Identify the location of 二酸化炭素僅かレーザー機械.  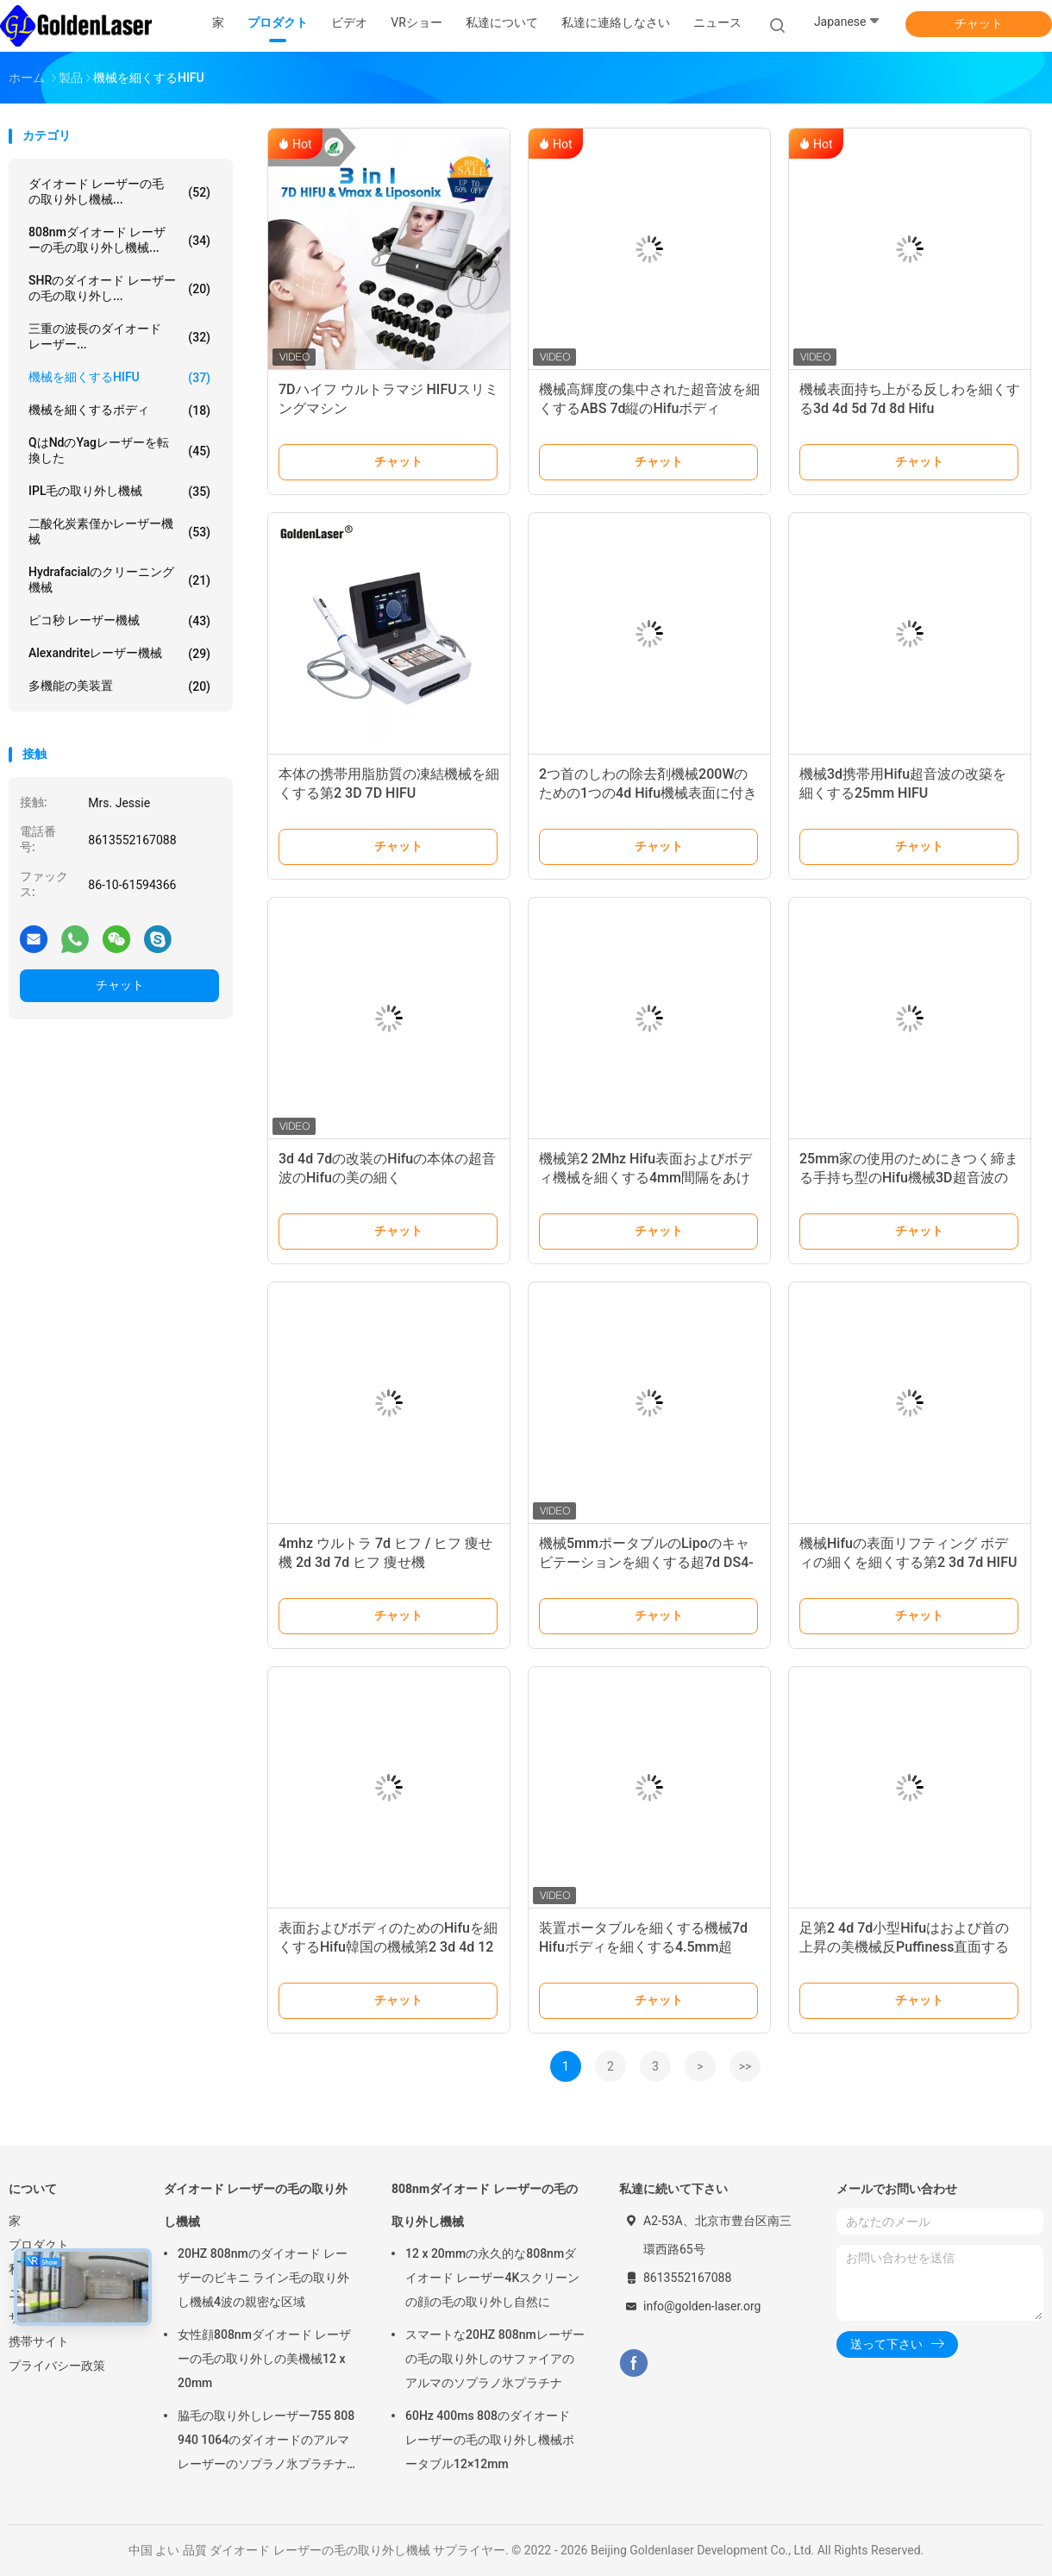
(119, 531).